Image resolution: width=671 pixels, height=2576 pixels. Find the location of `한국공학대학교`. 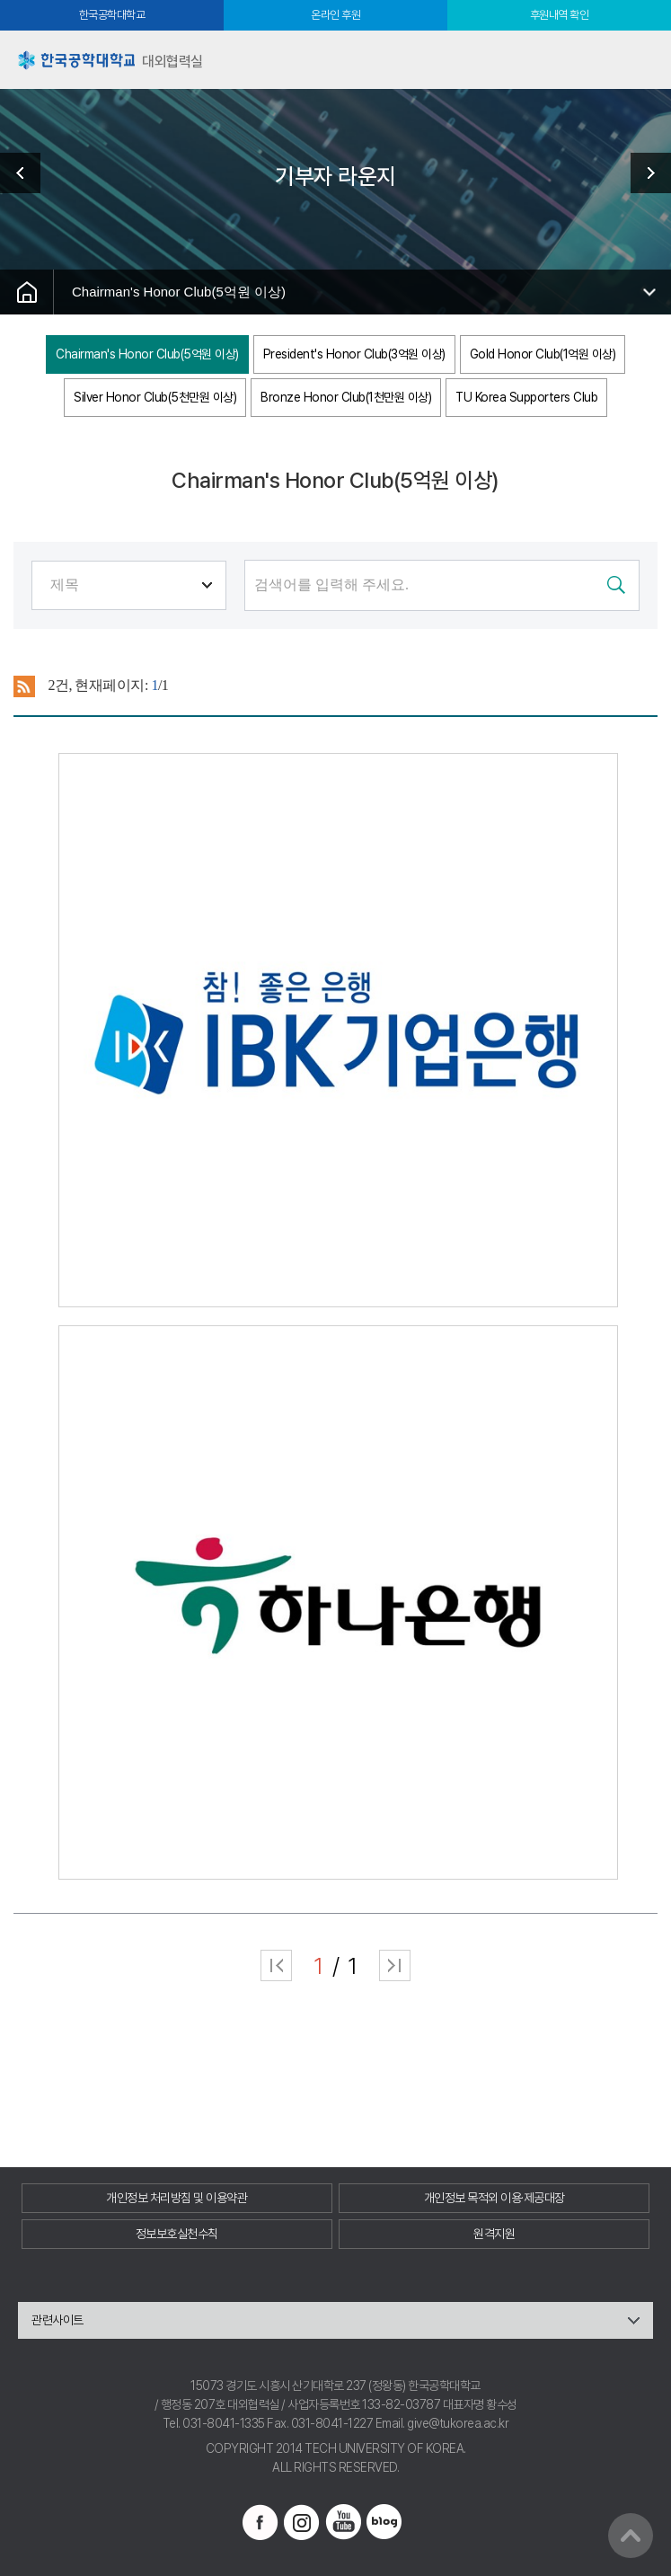

한국공학대학교 is located at coordinates (112, 15).